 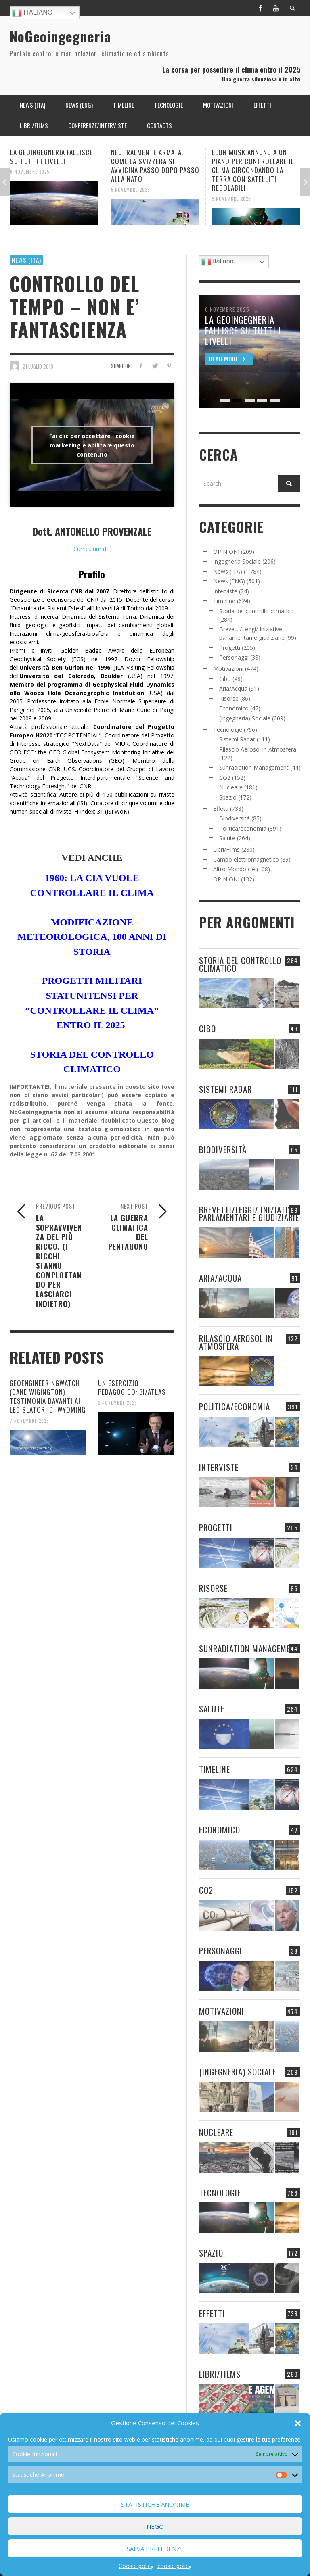 What do you see at coordinates (227, 838) in the screenshot?
I see `Salute` at bounding box center [227, 838].